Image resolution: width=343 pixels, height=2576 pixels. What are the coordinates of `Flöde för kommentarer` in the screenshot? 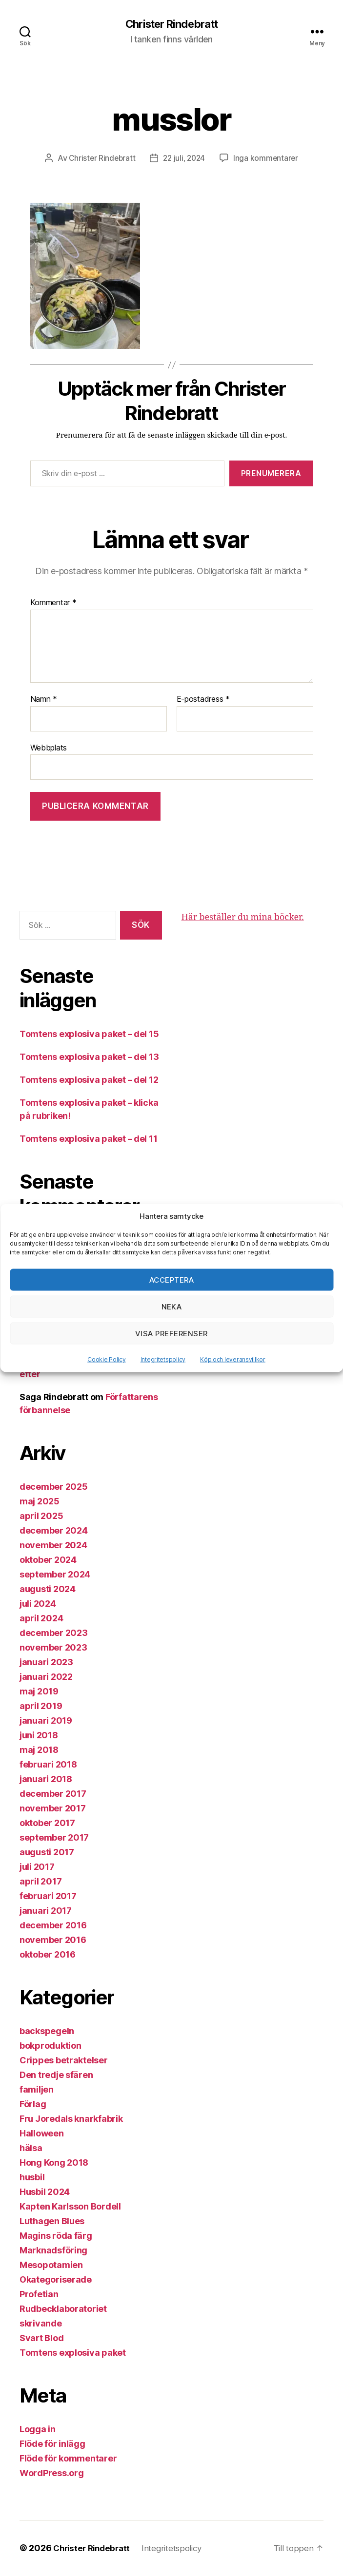 It's located at (68, 2459).